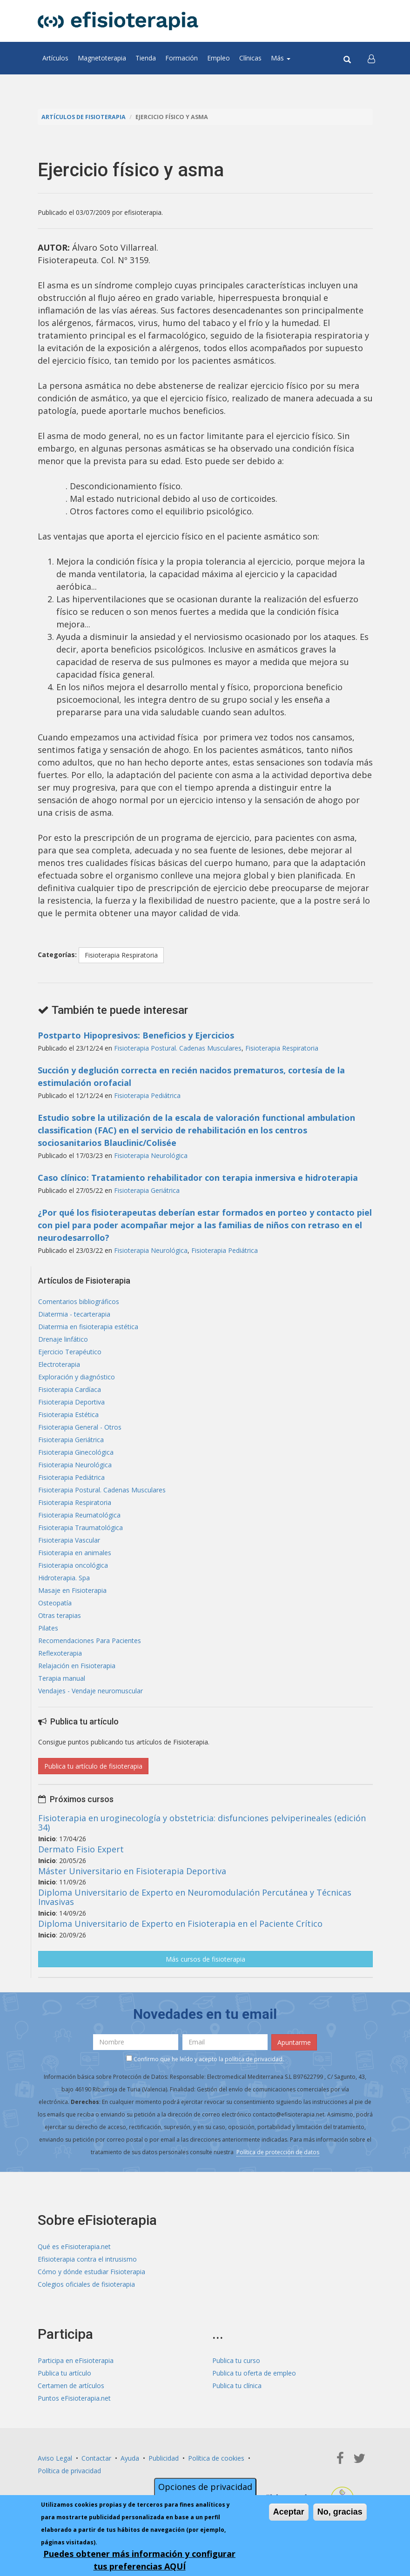 The width and height of the screenshot is (410, 2576). What do you see at coordinates (280, 57) in the screenshot?
I see `Más` at bounding box center [280, 57].